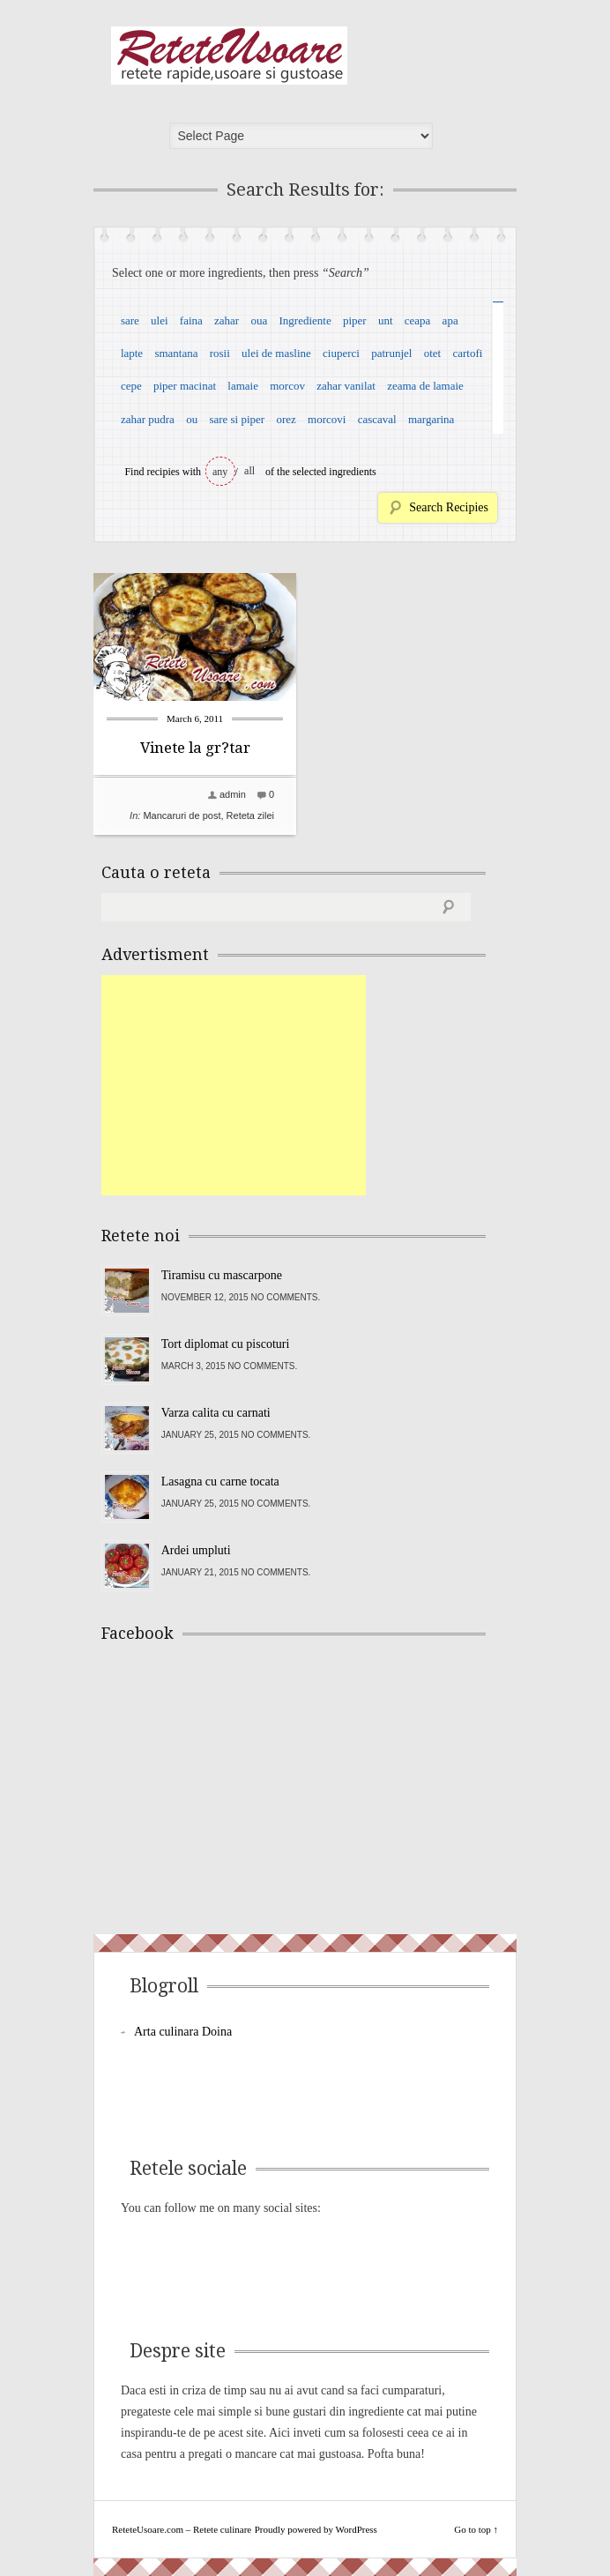 The height and width of the screenshot is (2576, 610). I want to click on Reteta zilei, so click(250, 815).